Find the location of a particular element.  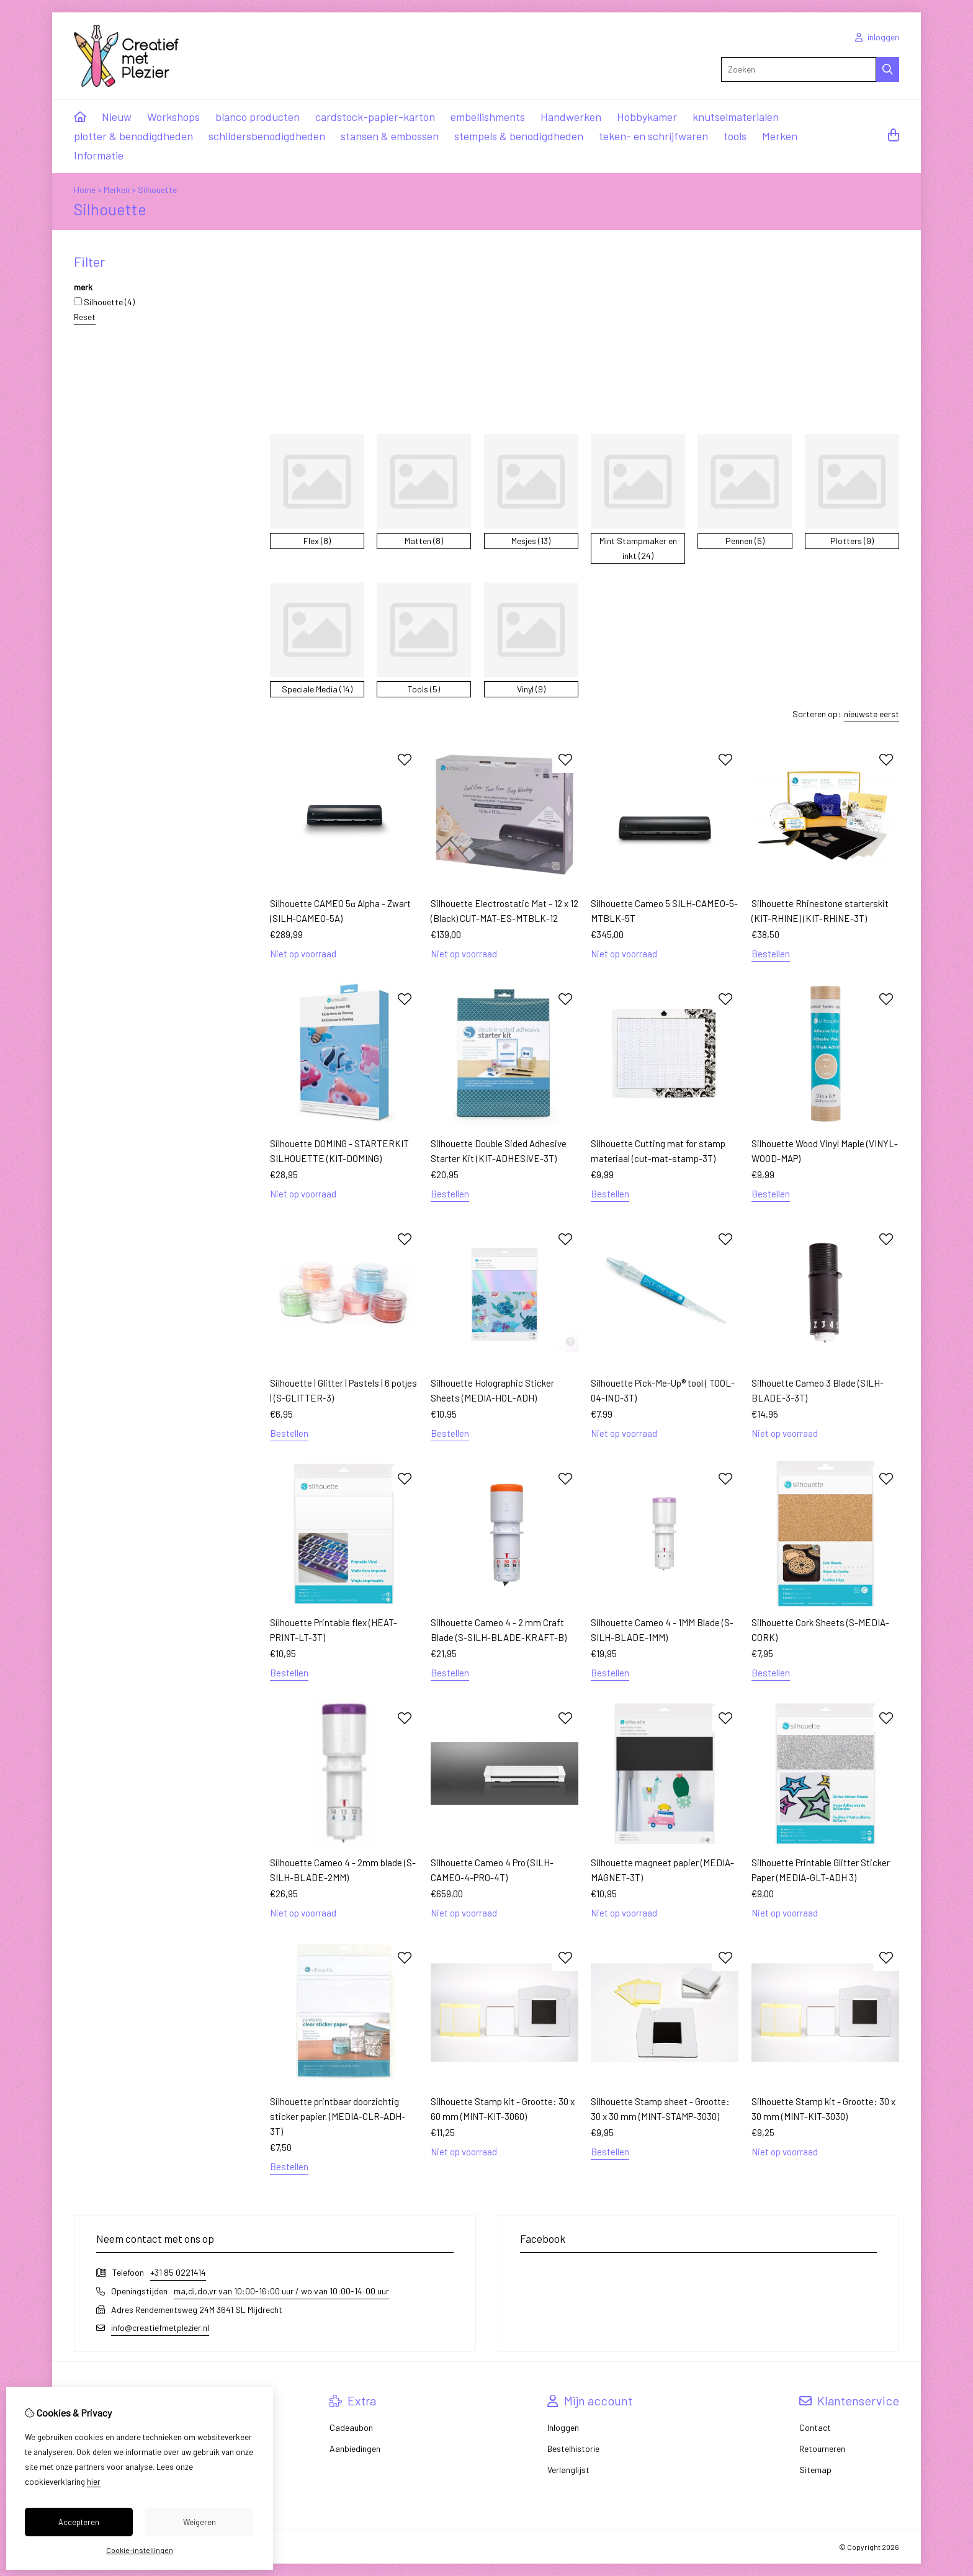

Vinyl (9) is located at coordinates (531, 689).